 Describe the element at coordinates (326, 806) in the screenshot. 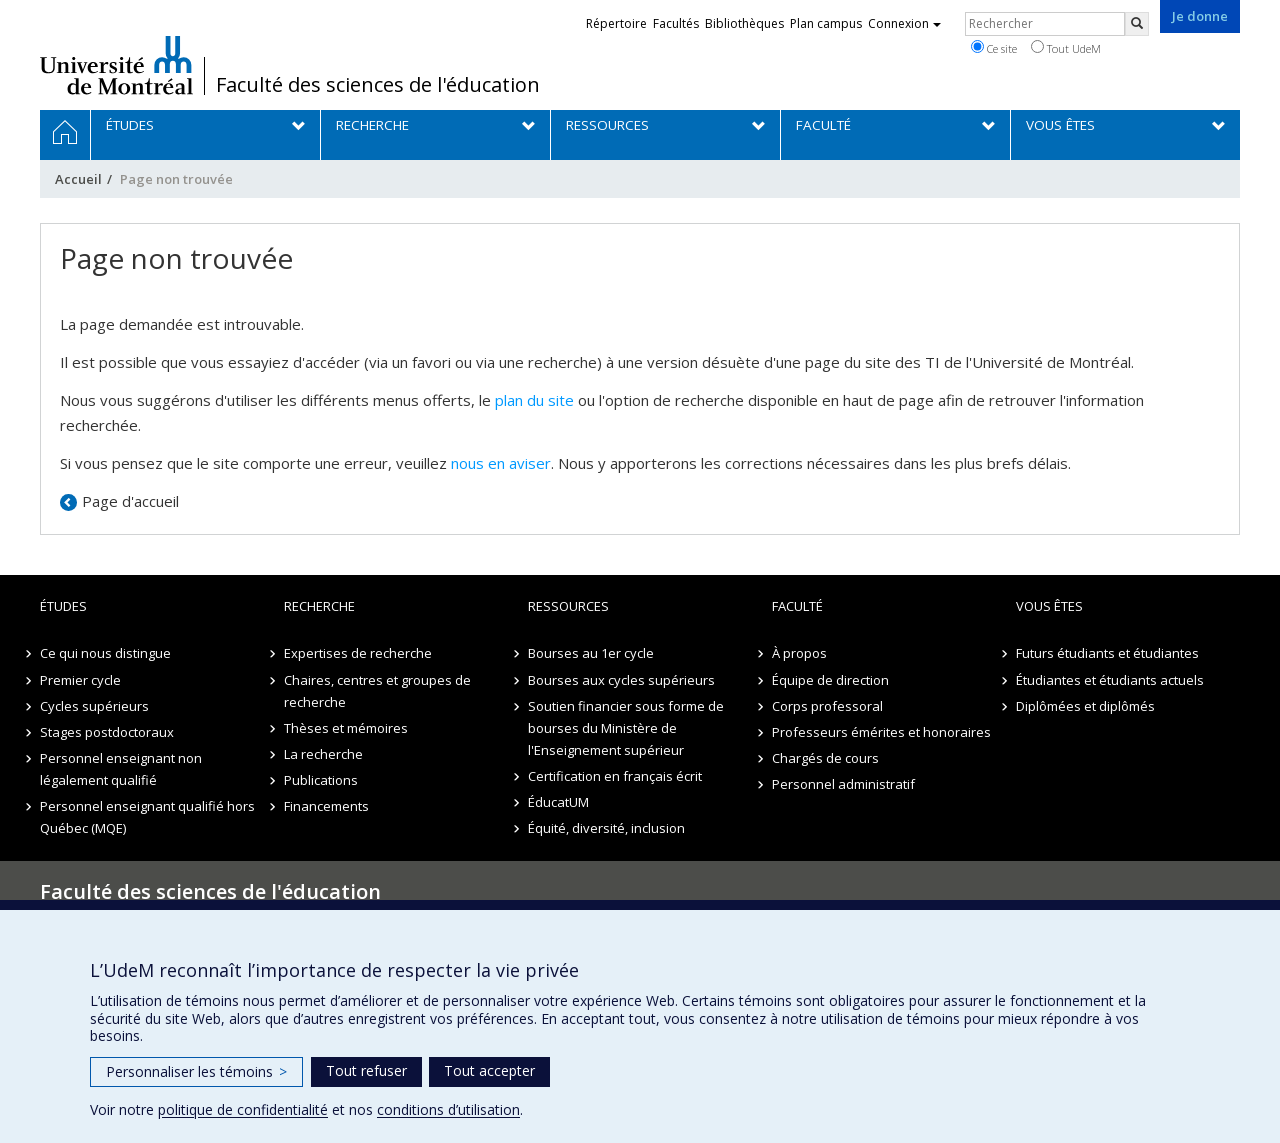

I see `Financements` at that location.